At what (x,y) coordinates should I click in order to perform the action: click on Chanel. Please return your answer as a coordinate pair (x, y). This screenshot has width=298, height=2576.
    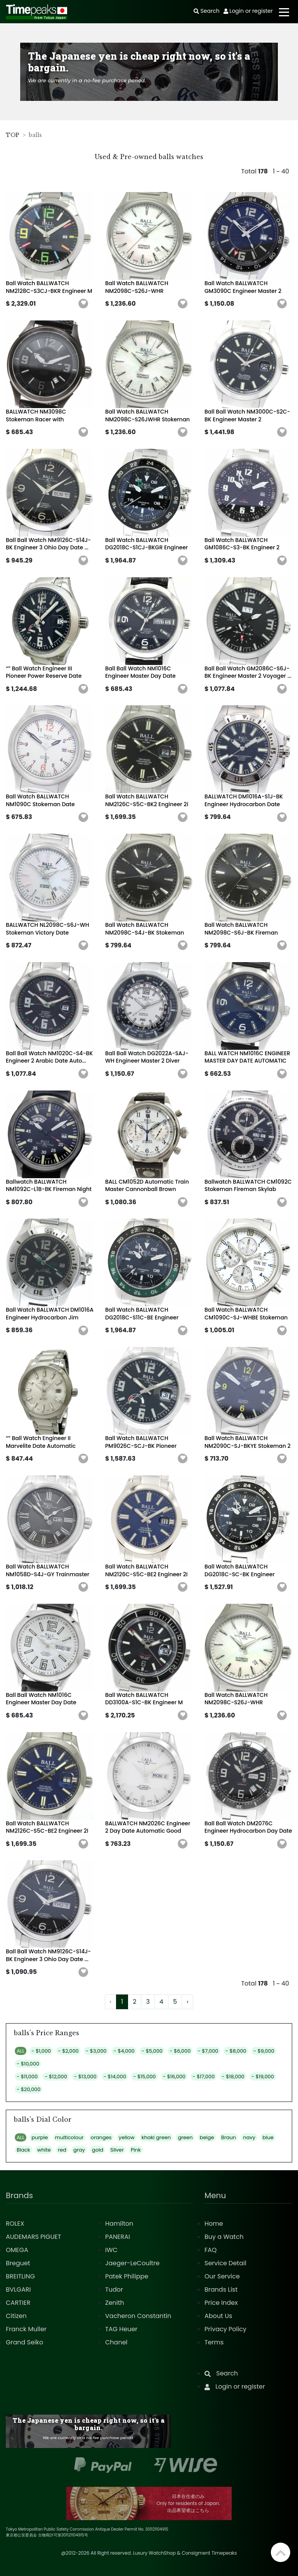
    Looking at the image, I should click on (116, 2342).